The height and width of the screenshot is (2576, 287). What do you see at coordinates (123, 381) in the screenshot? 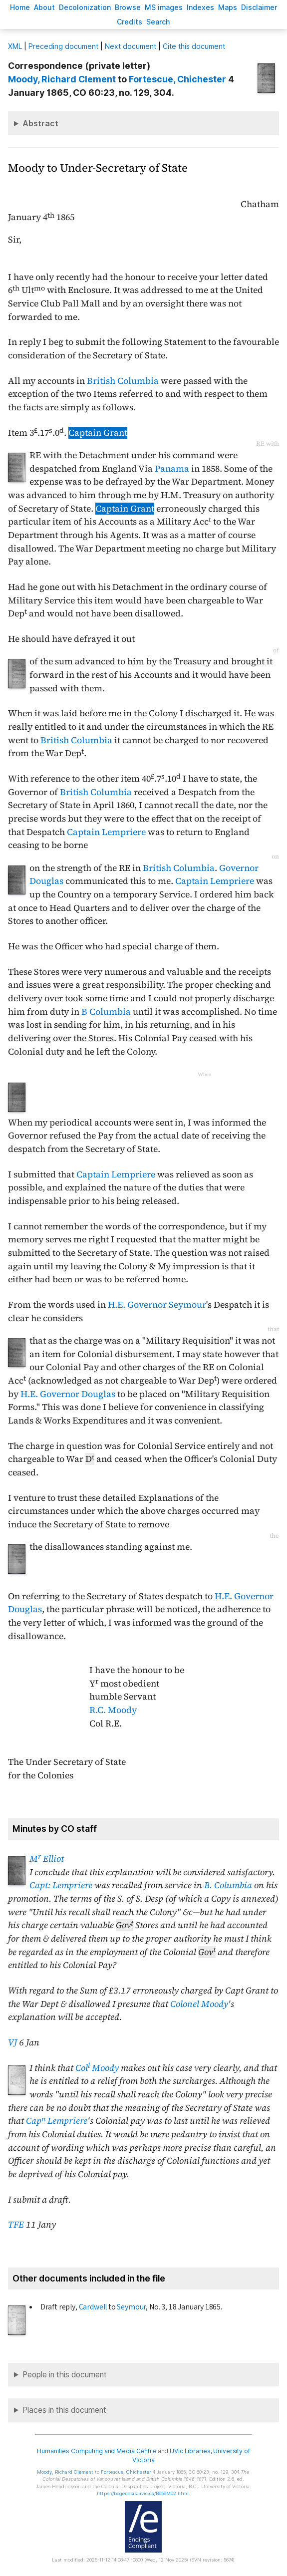
I see `British Columbia` at bounding box center [123, 381].